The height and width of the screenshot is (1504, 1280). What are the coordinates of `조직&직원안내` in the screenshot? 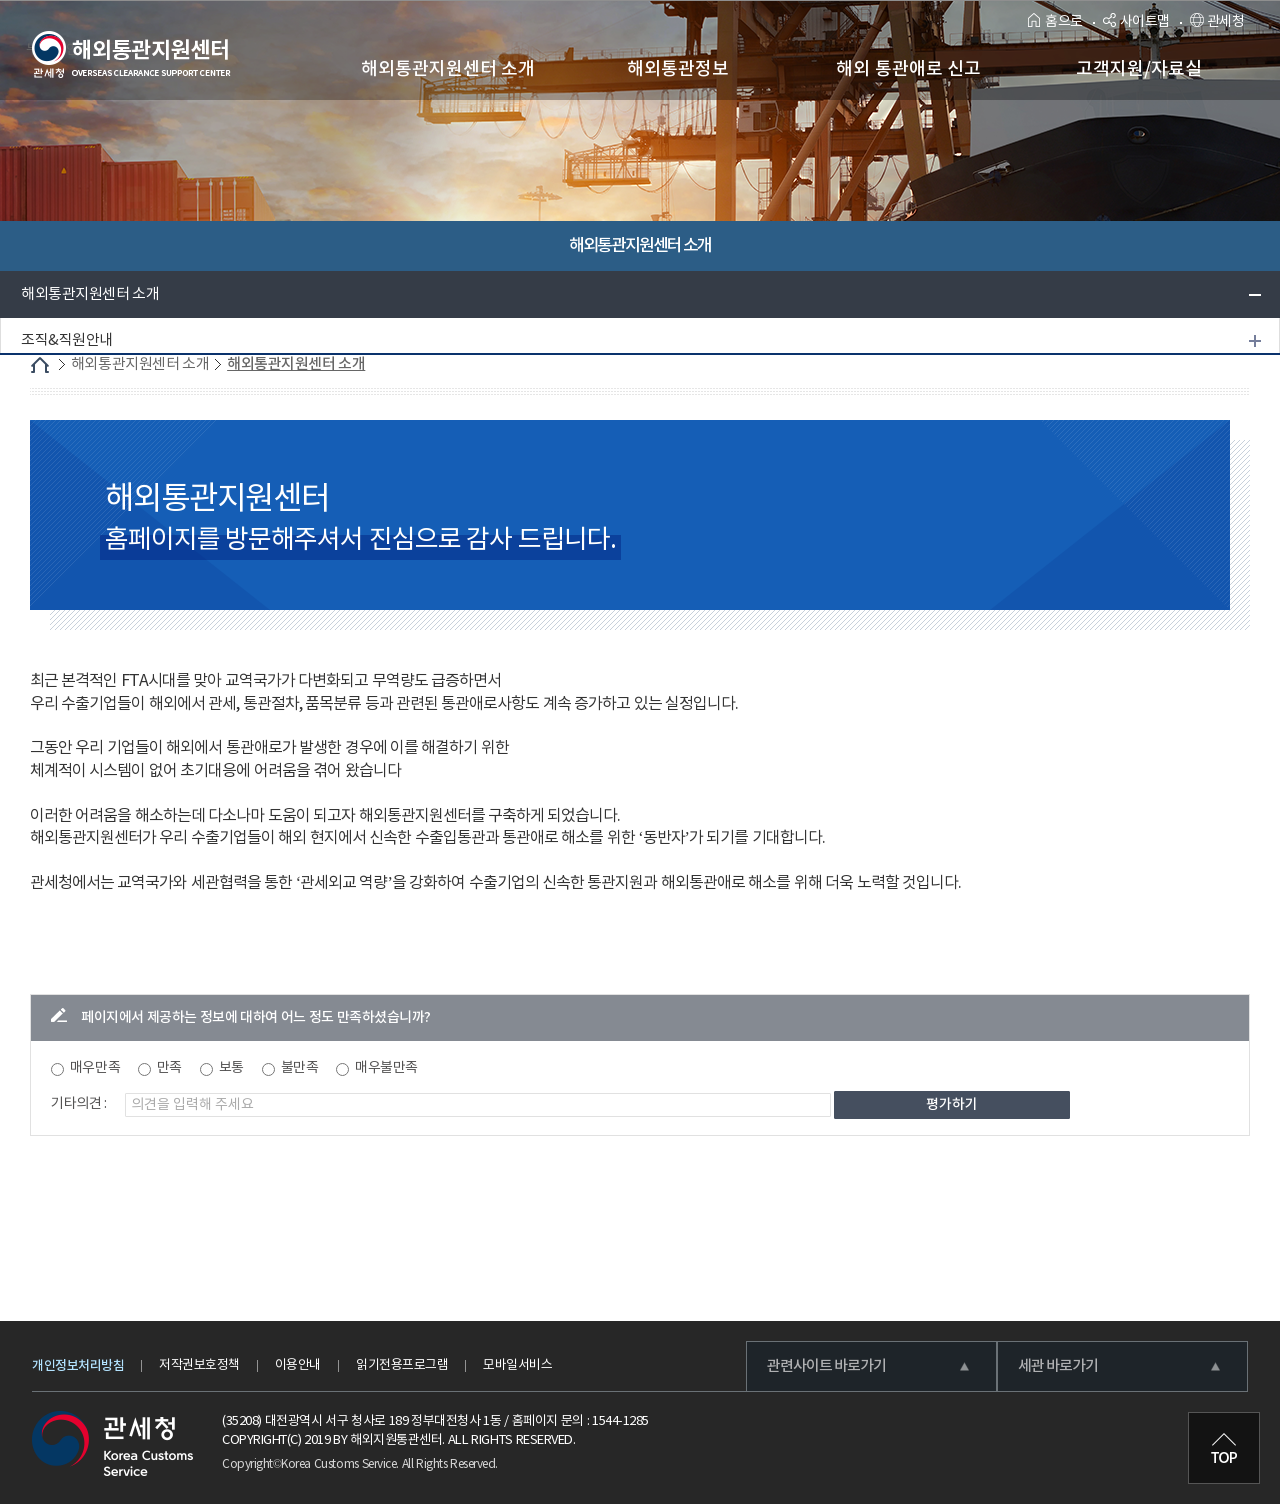 It's located at (67, 340).